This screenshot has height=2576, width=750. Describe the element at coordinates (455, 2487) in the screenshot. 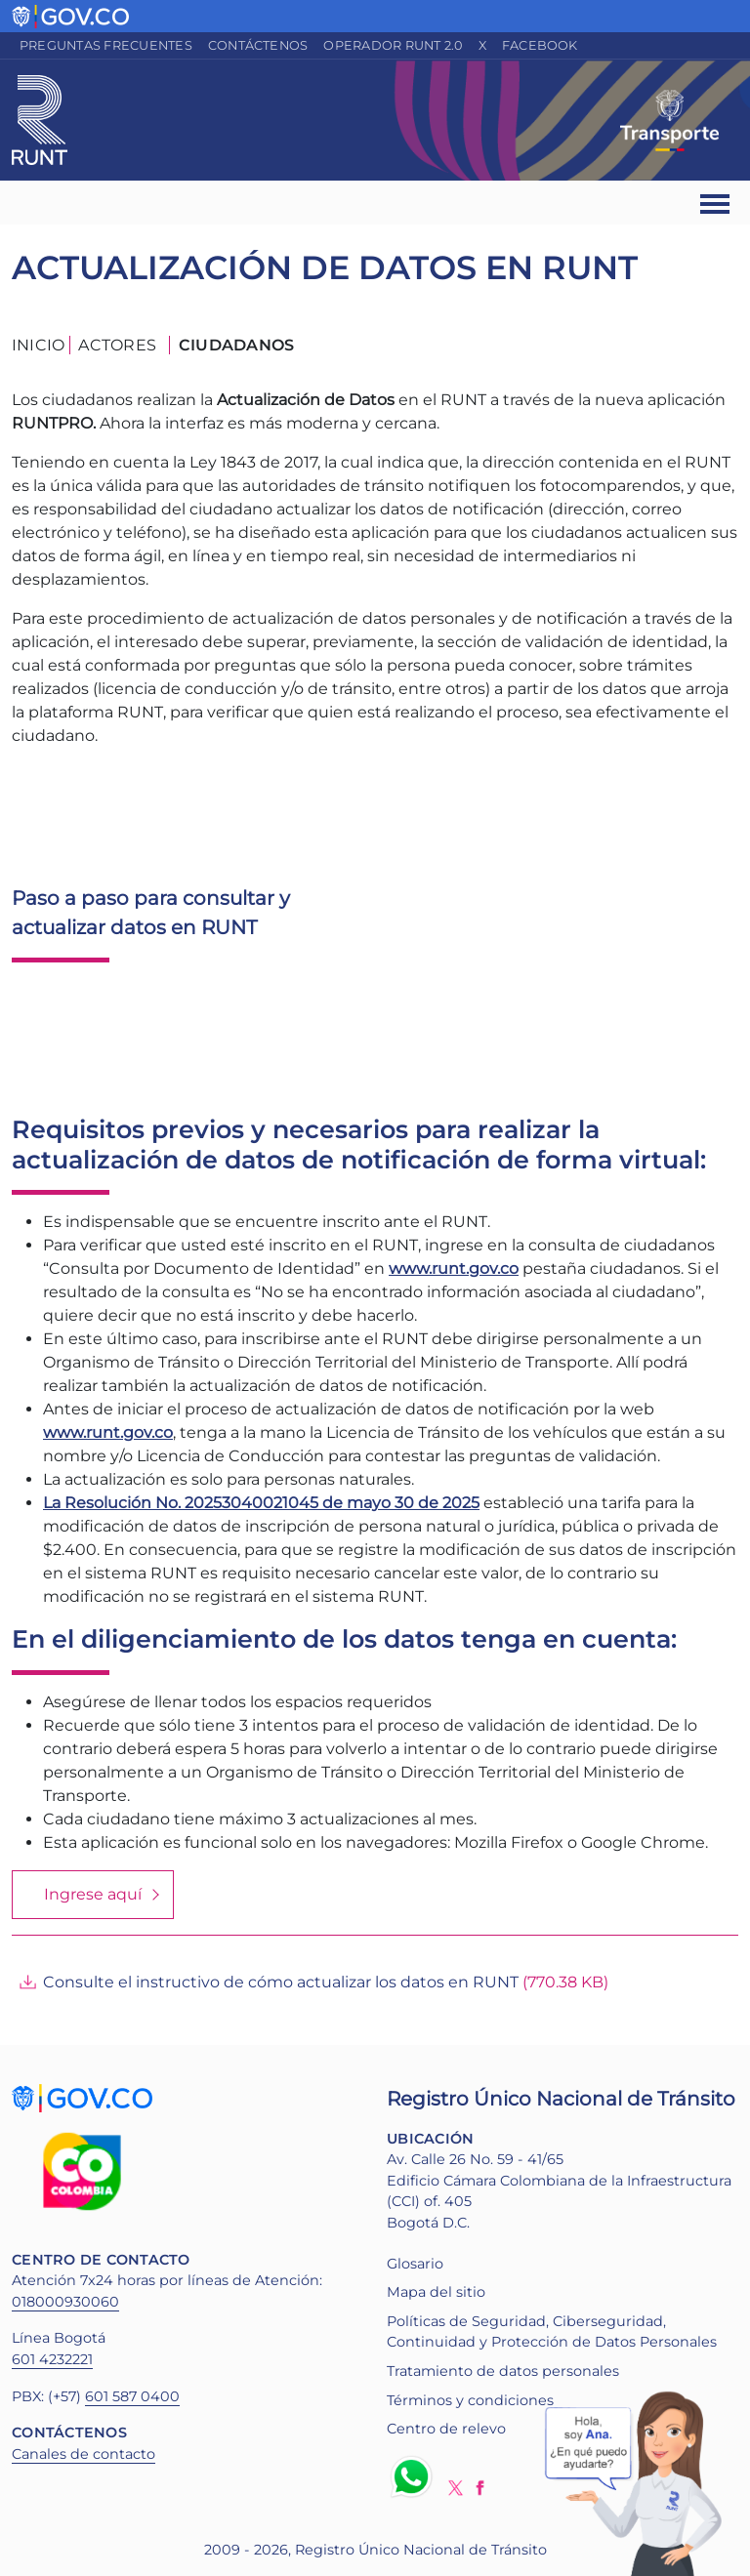

I see `Twitter` at that location.